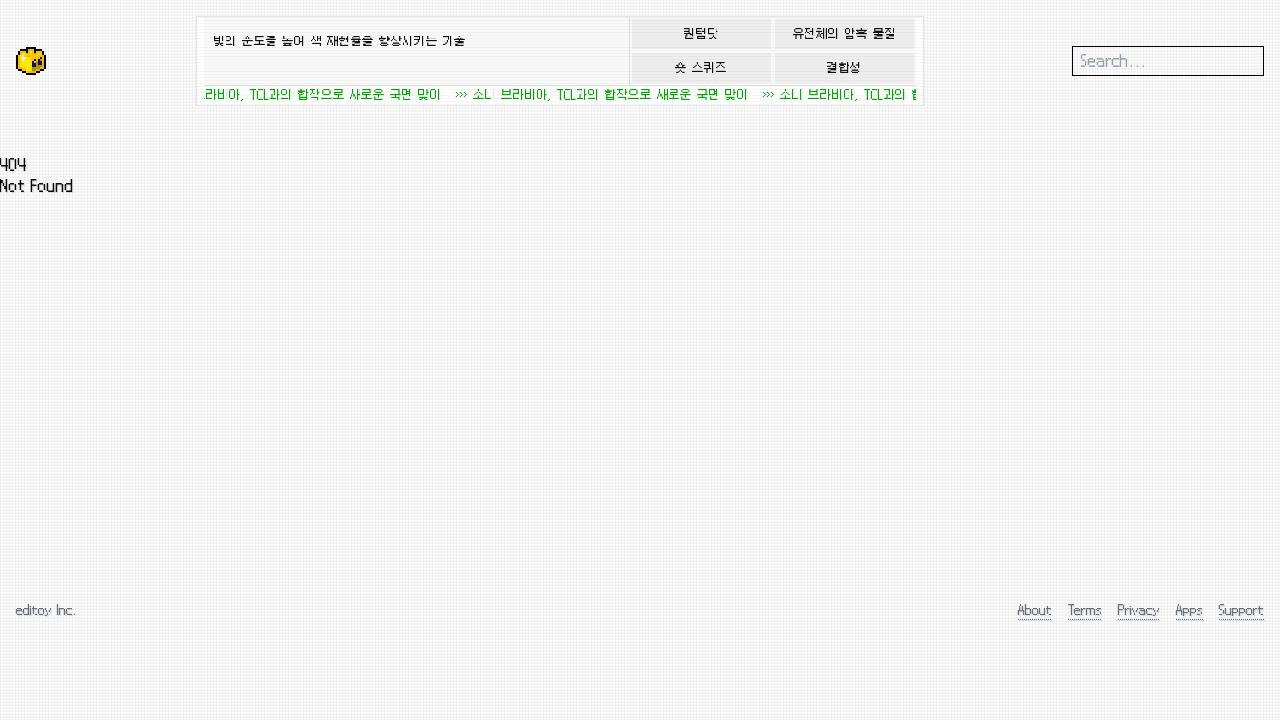 This screenshot has width=1280, height=720. I want to click on Apps, so click(1189, 609).